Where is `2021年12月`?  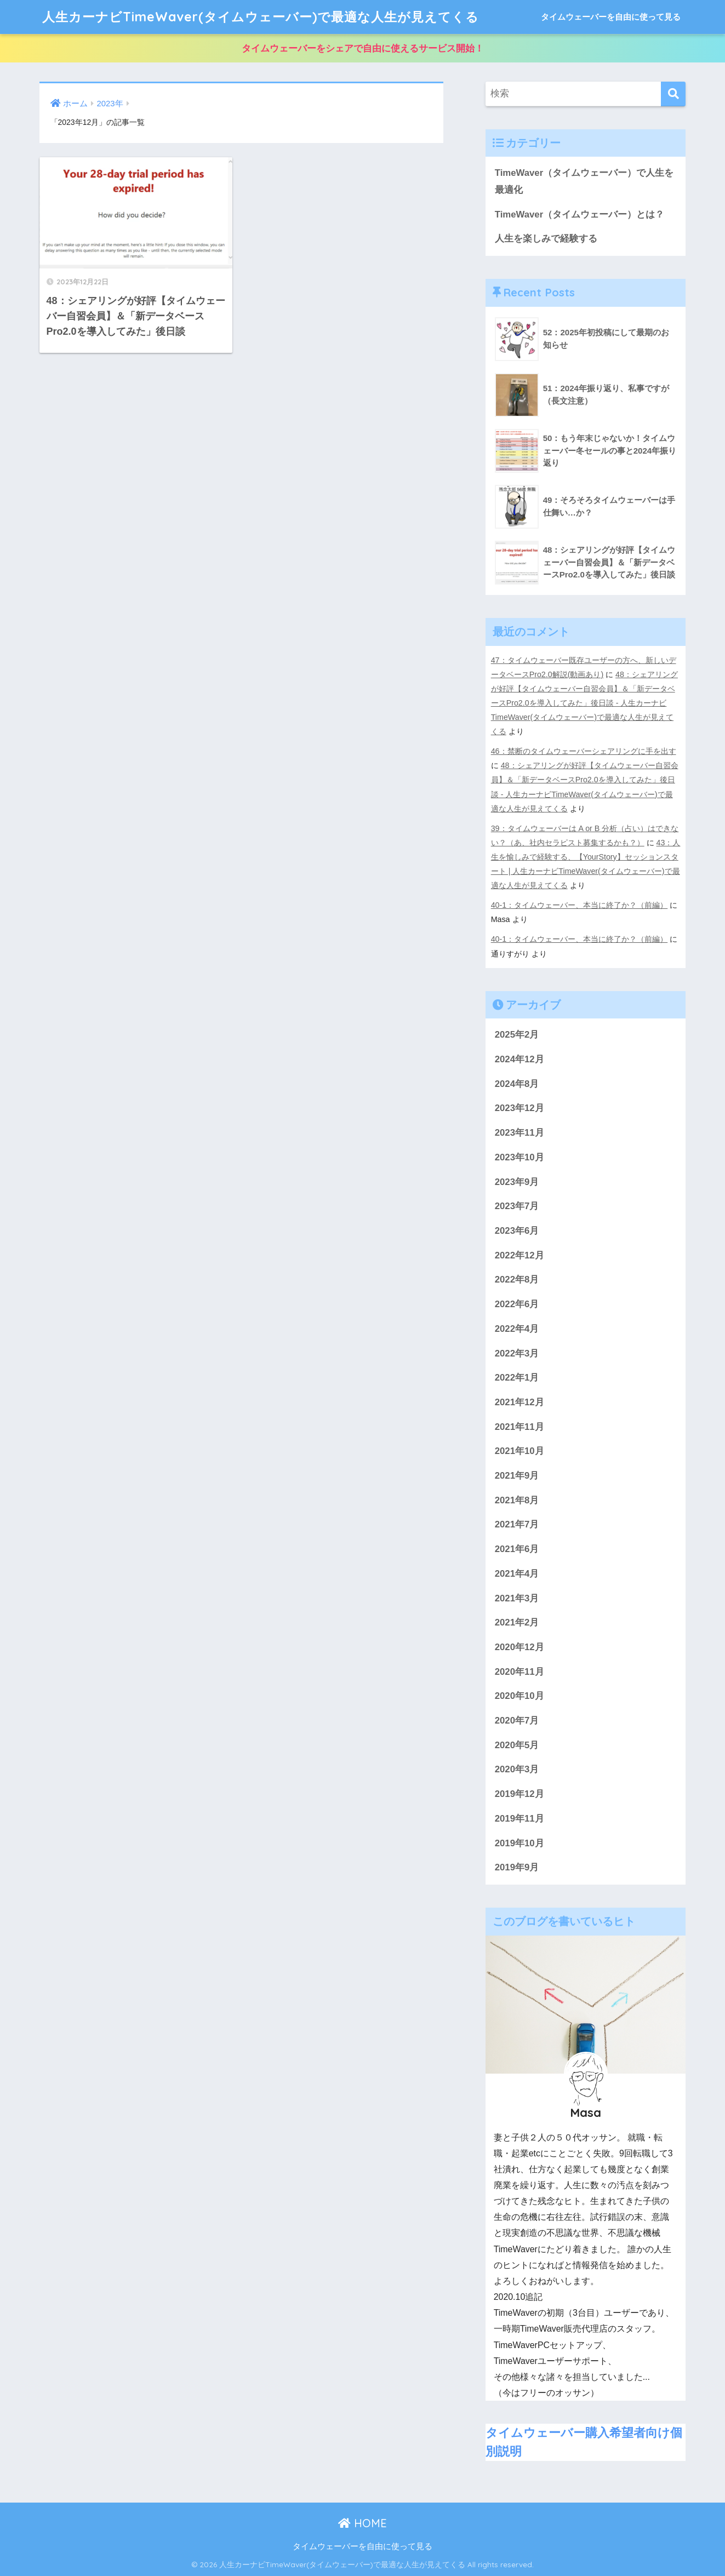 2021年12月 is located at coordinates (519, 1402).